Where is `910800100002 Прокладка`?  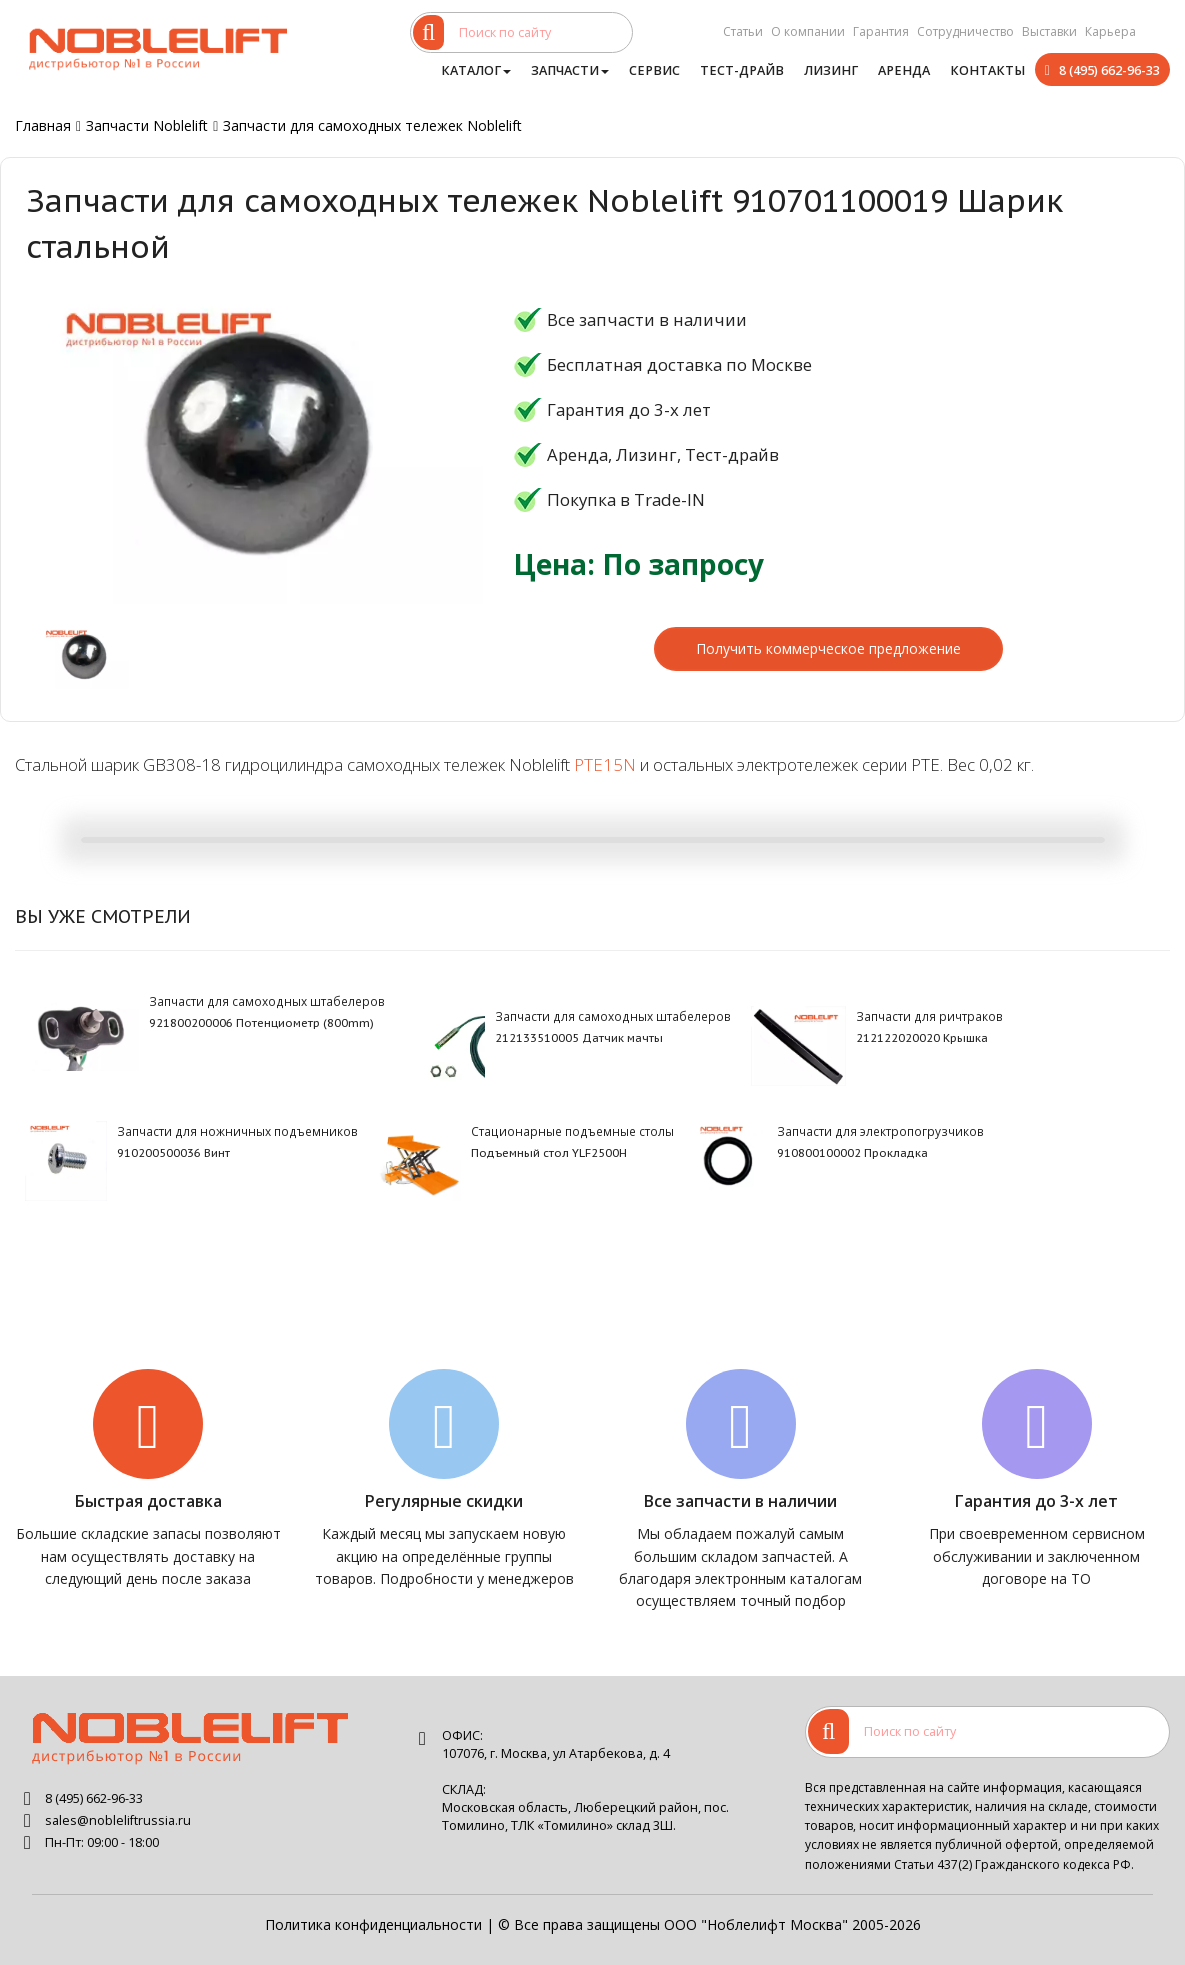 910800100002 Прокладка is located at coordinates (852, 1153).